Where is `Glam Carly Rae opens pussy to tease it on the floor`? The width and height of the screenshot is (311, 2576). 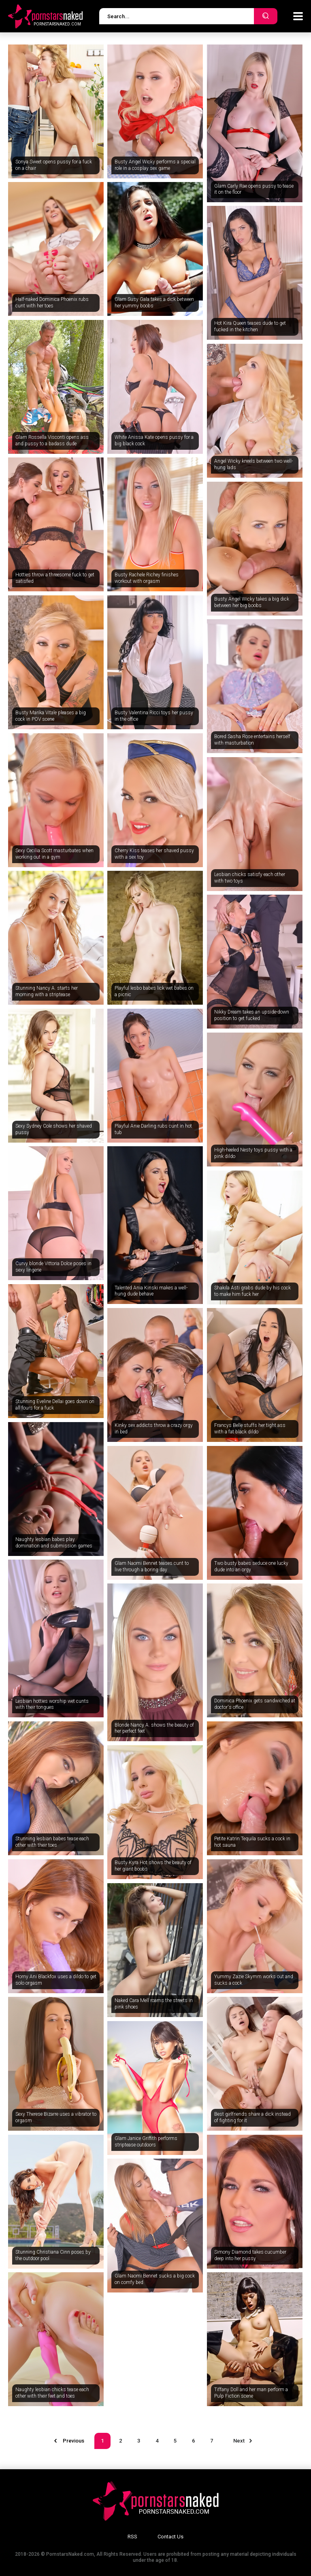
Glam Carly Rae opens pussy to tease it on the floor is located at coordinates (254, 189).